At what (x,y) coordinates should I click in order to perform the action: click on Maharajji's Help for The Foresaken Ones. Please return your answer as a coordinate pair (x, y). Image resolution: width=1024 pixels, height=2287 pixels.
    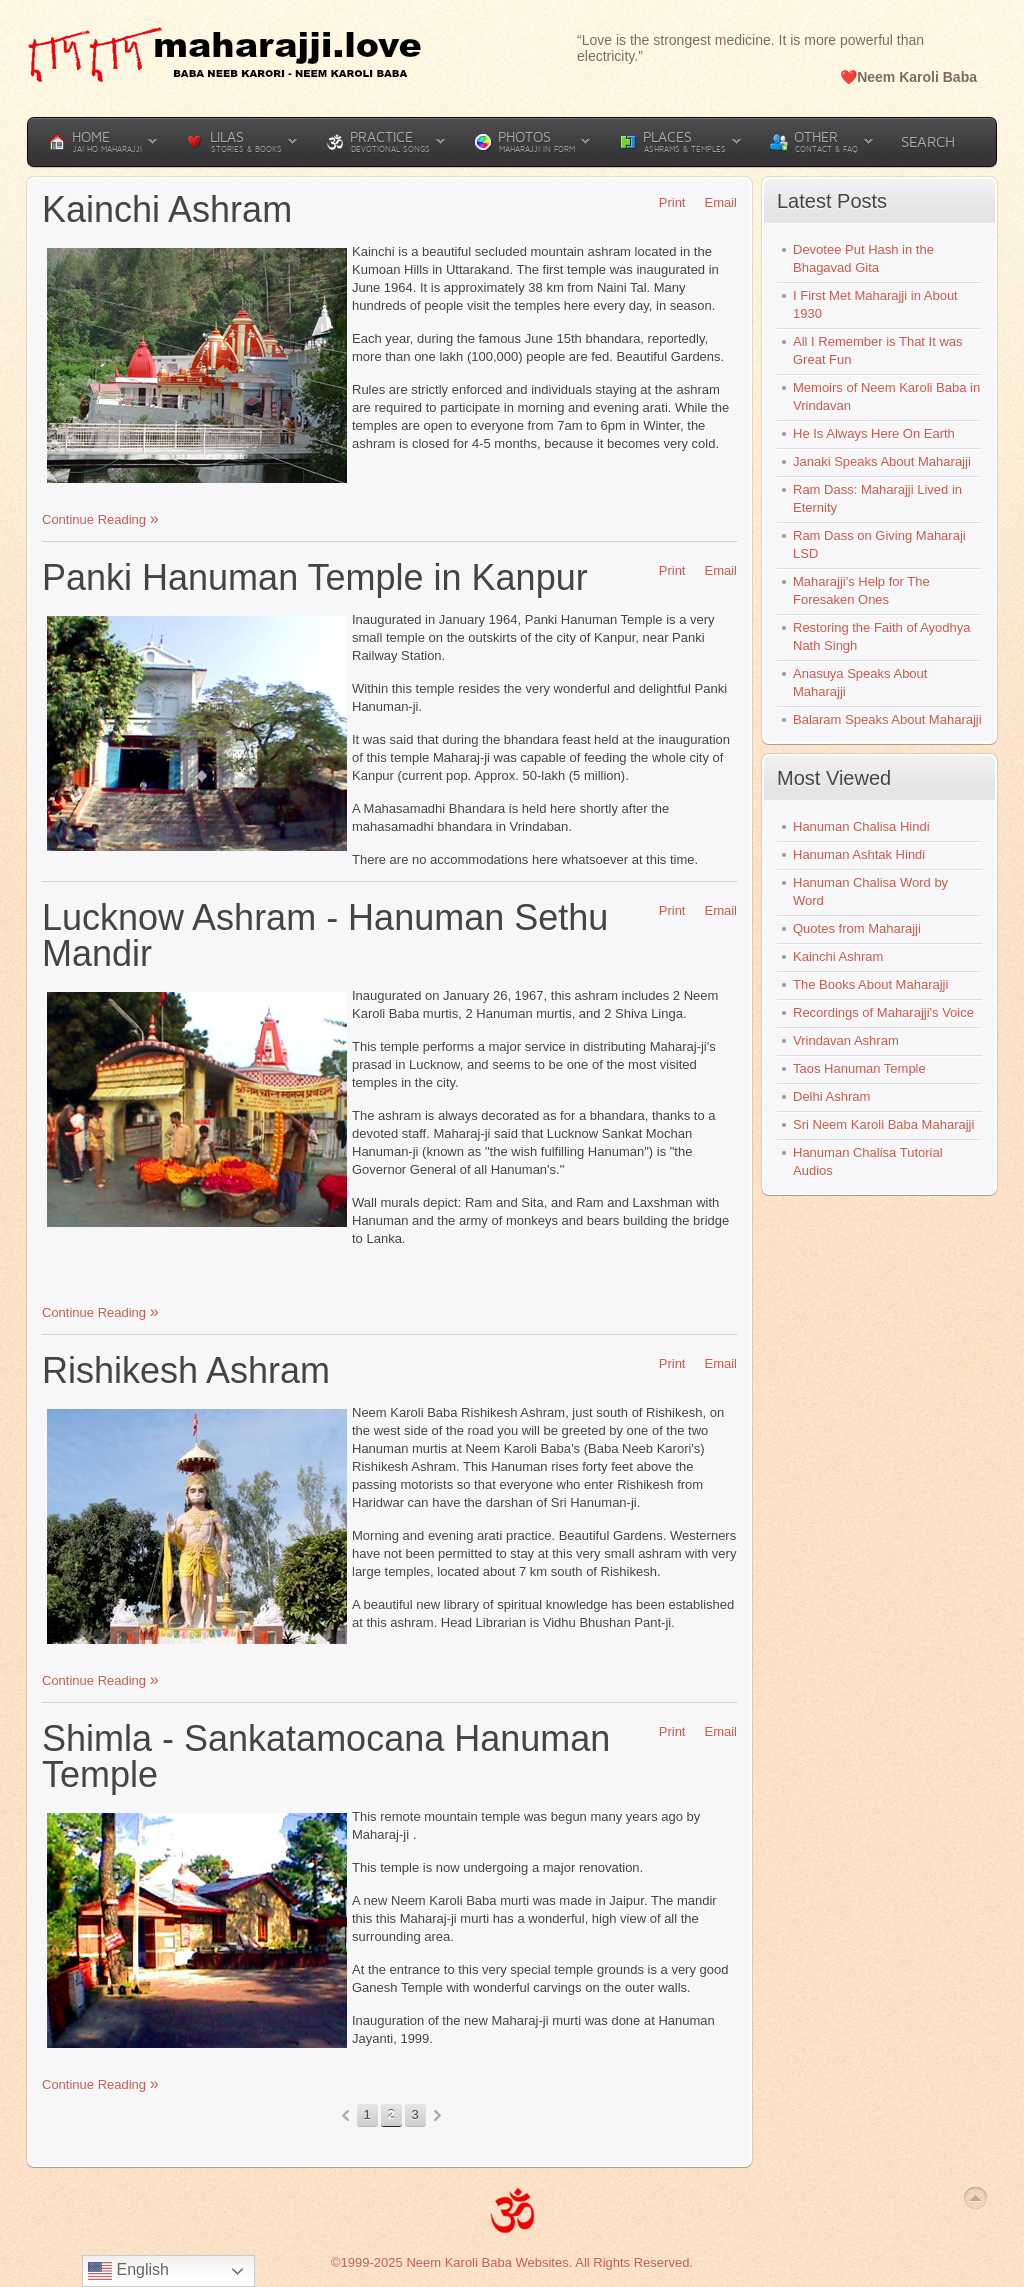
    Looking at the image, I should click on (861, 590).